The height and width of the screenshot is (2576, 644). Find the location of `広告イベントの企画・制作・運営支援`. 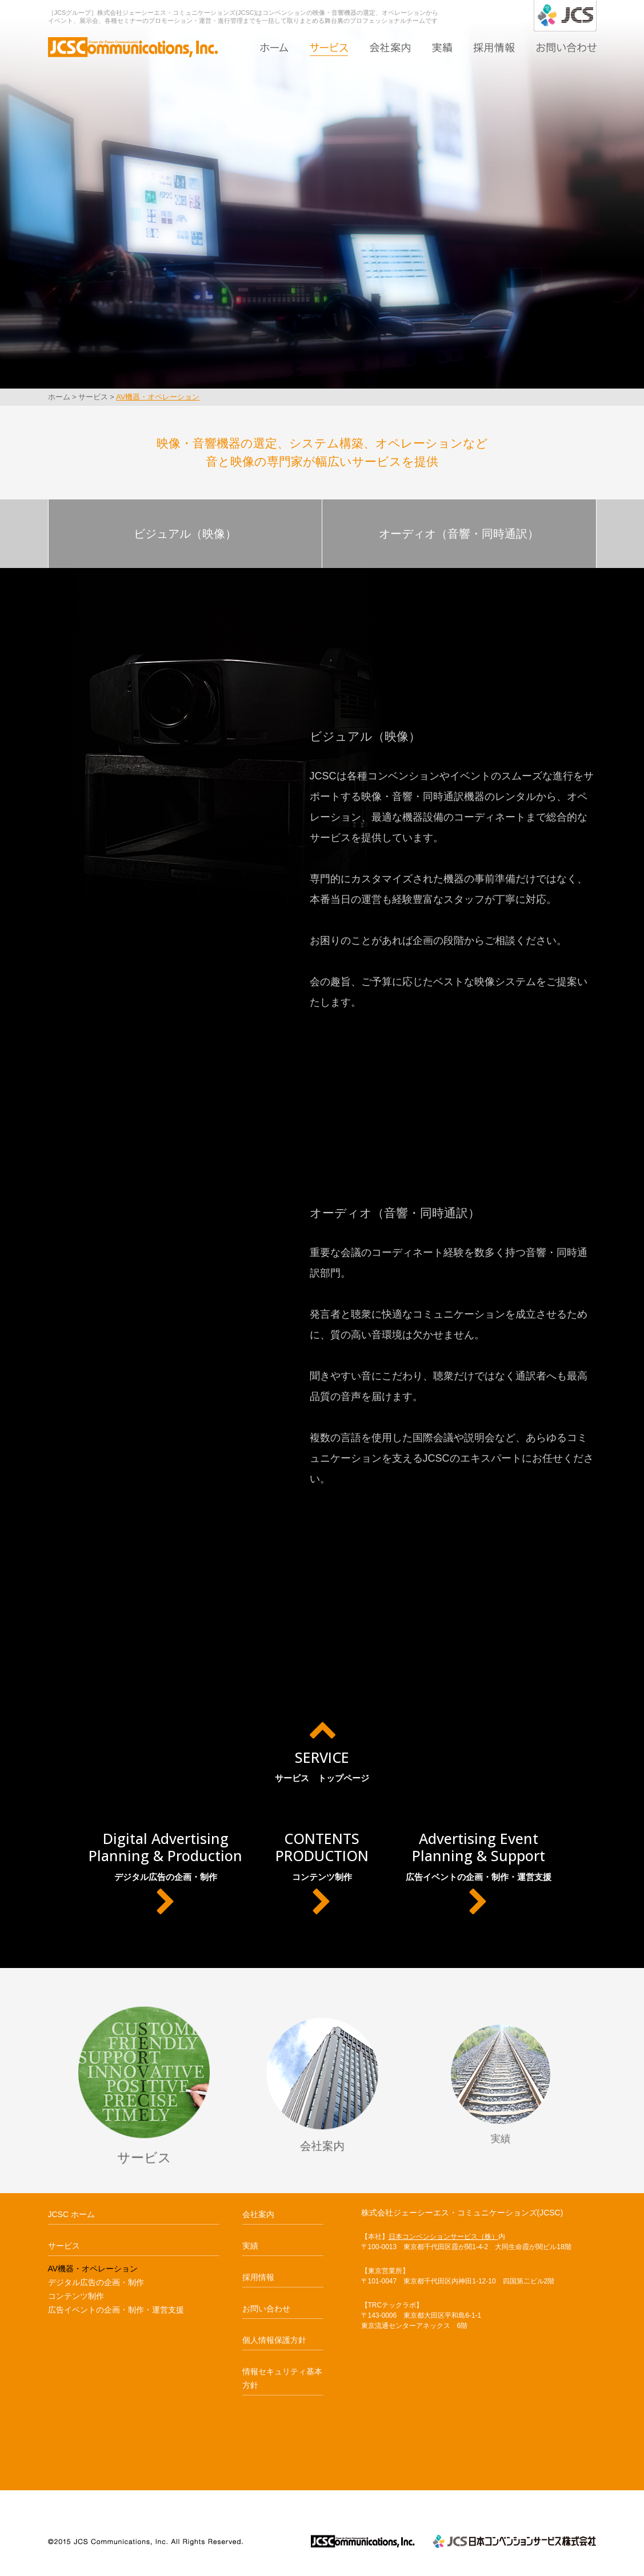

広告イベントの企画・制作・運営支援 is located at coordinates (478, 1873).